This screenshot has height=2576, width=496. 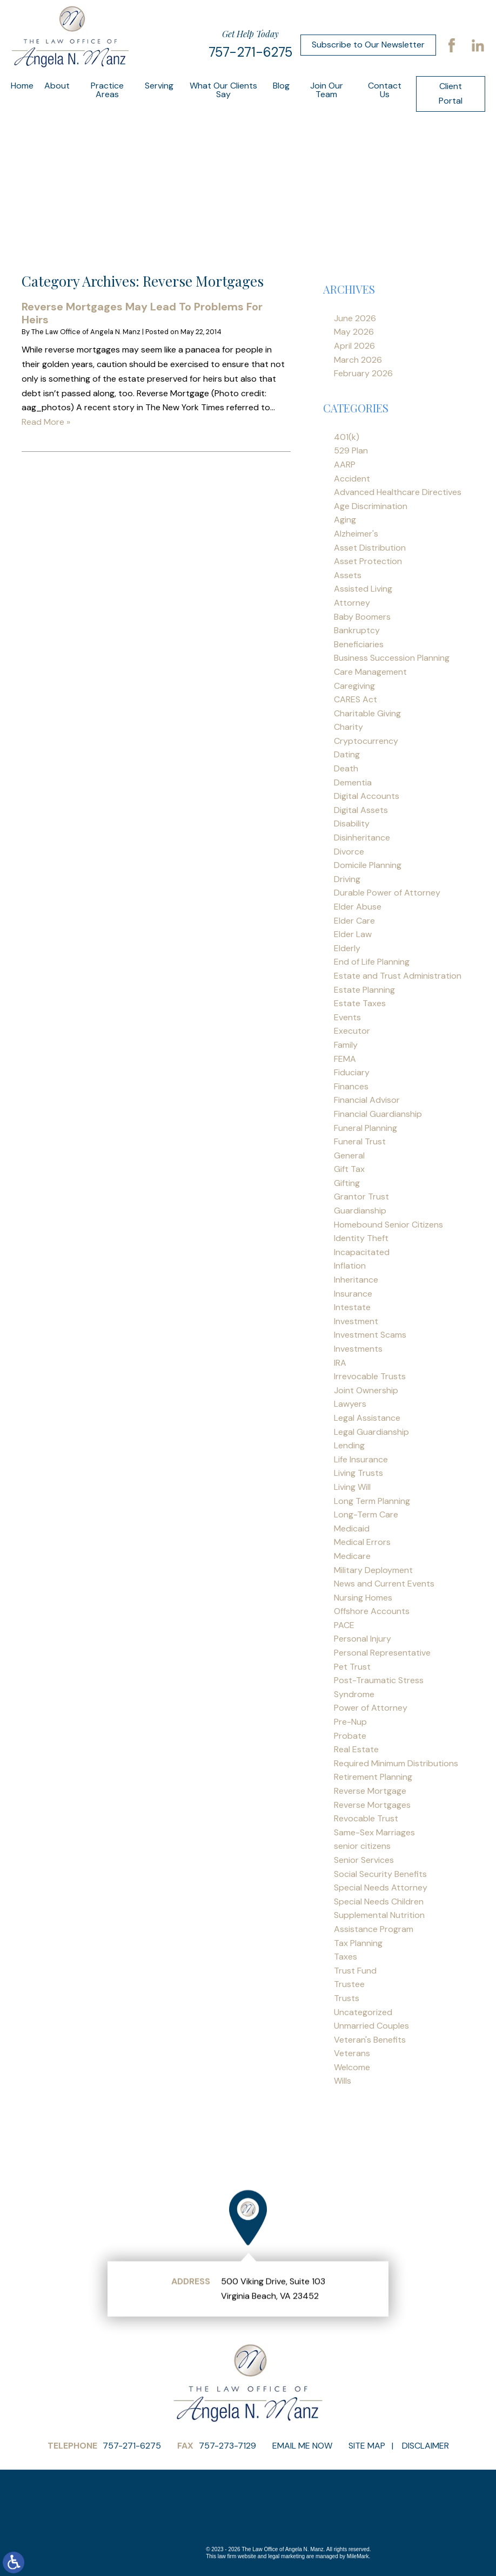 What do you see at coordinates (366, 1818) in the screenshot?
I see `Revocable Trust` at bounding box center [366, 1818].